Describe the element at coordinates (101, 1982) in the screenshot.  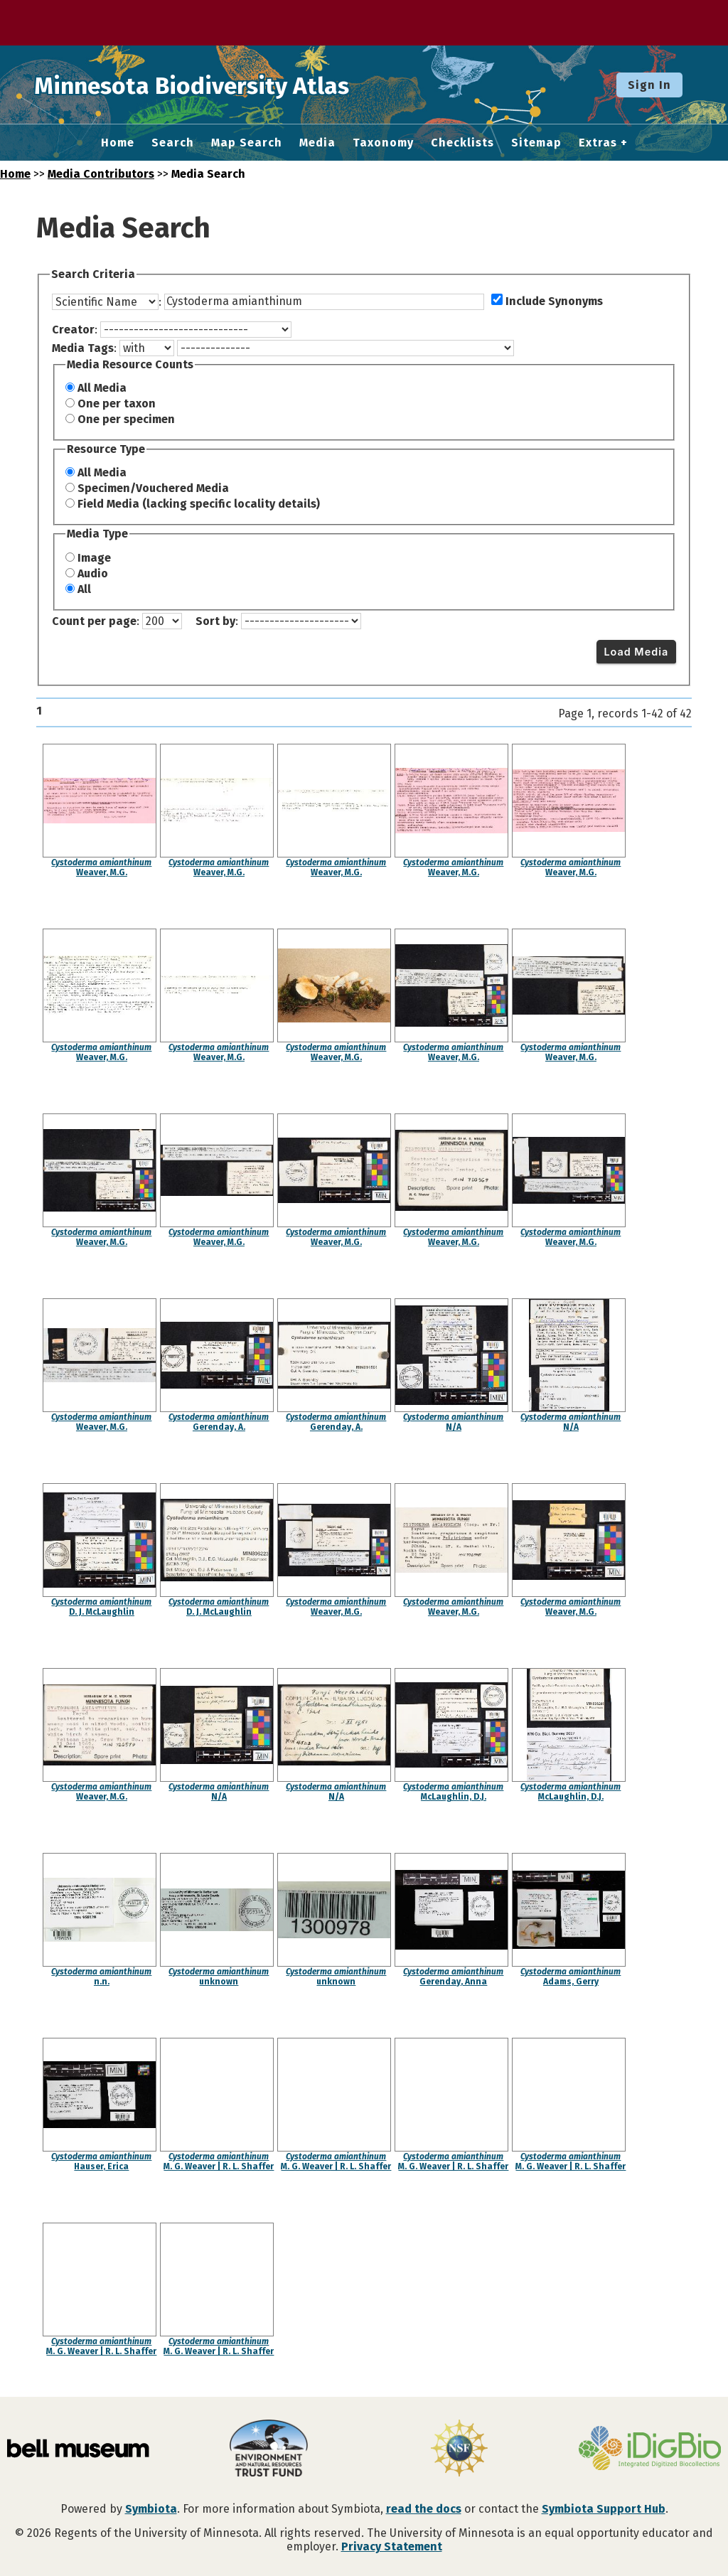
I see `n.n.` at that location.